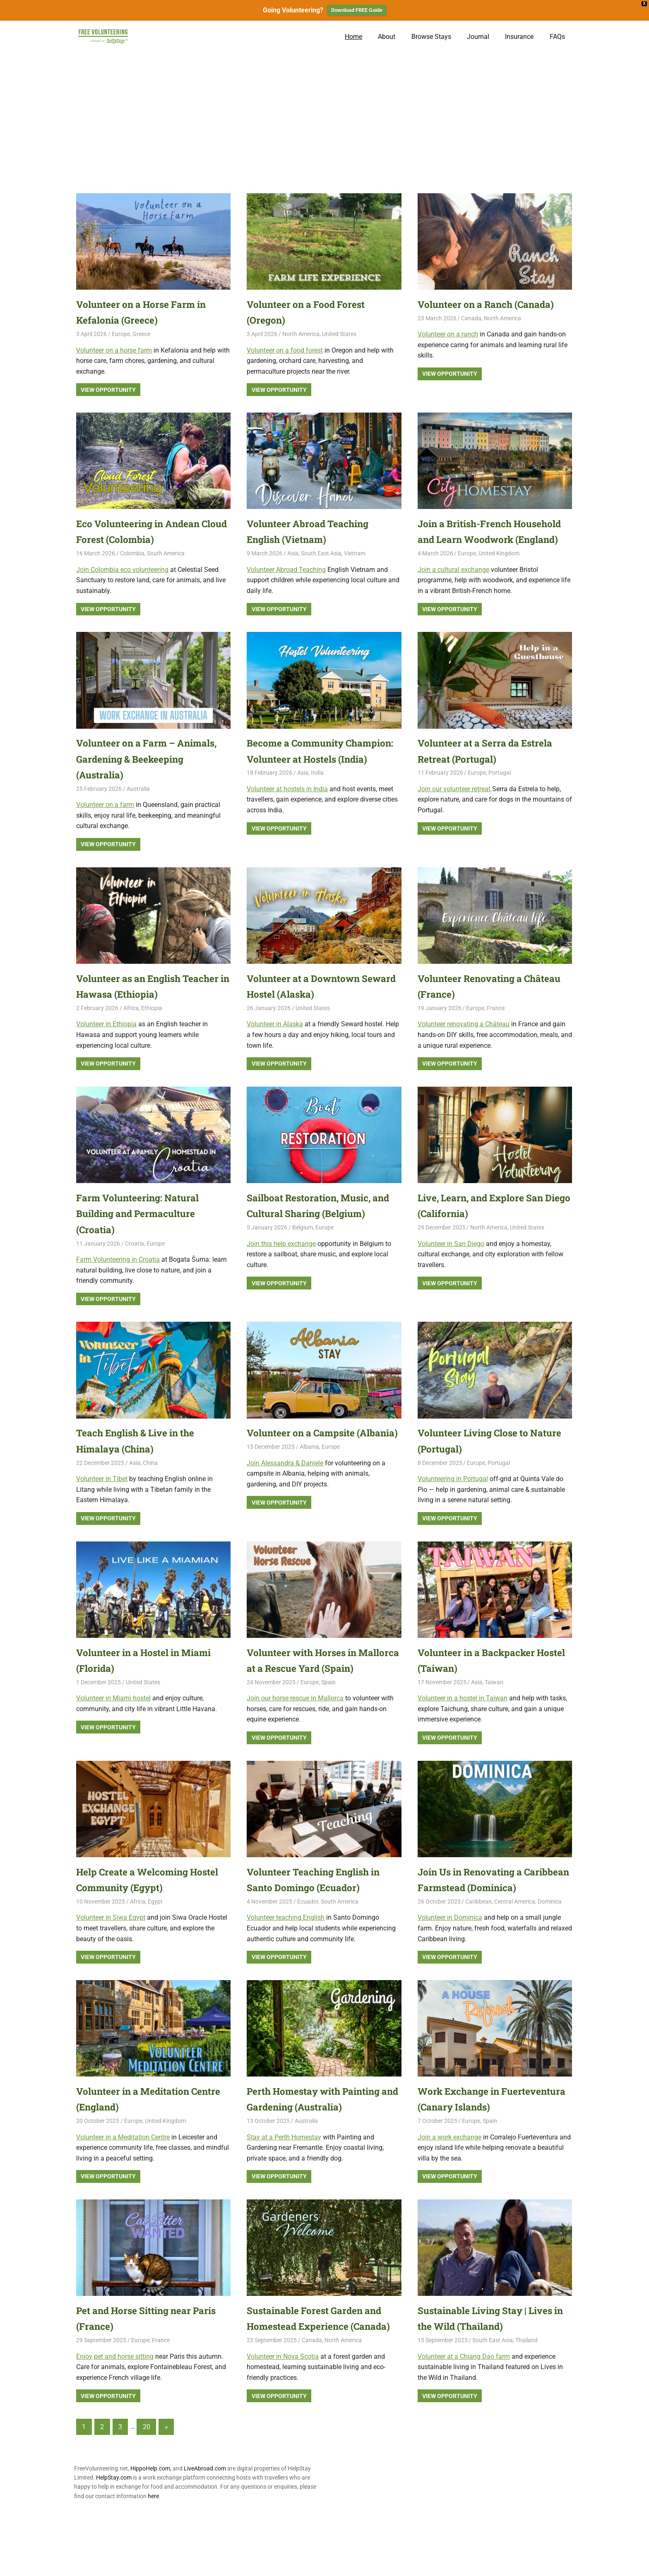  I want to click on Colombia, so click(132, 553).